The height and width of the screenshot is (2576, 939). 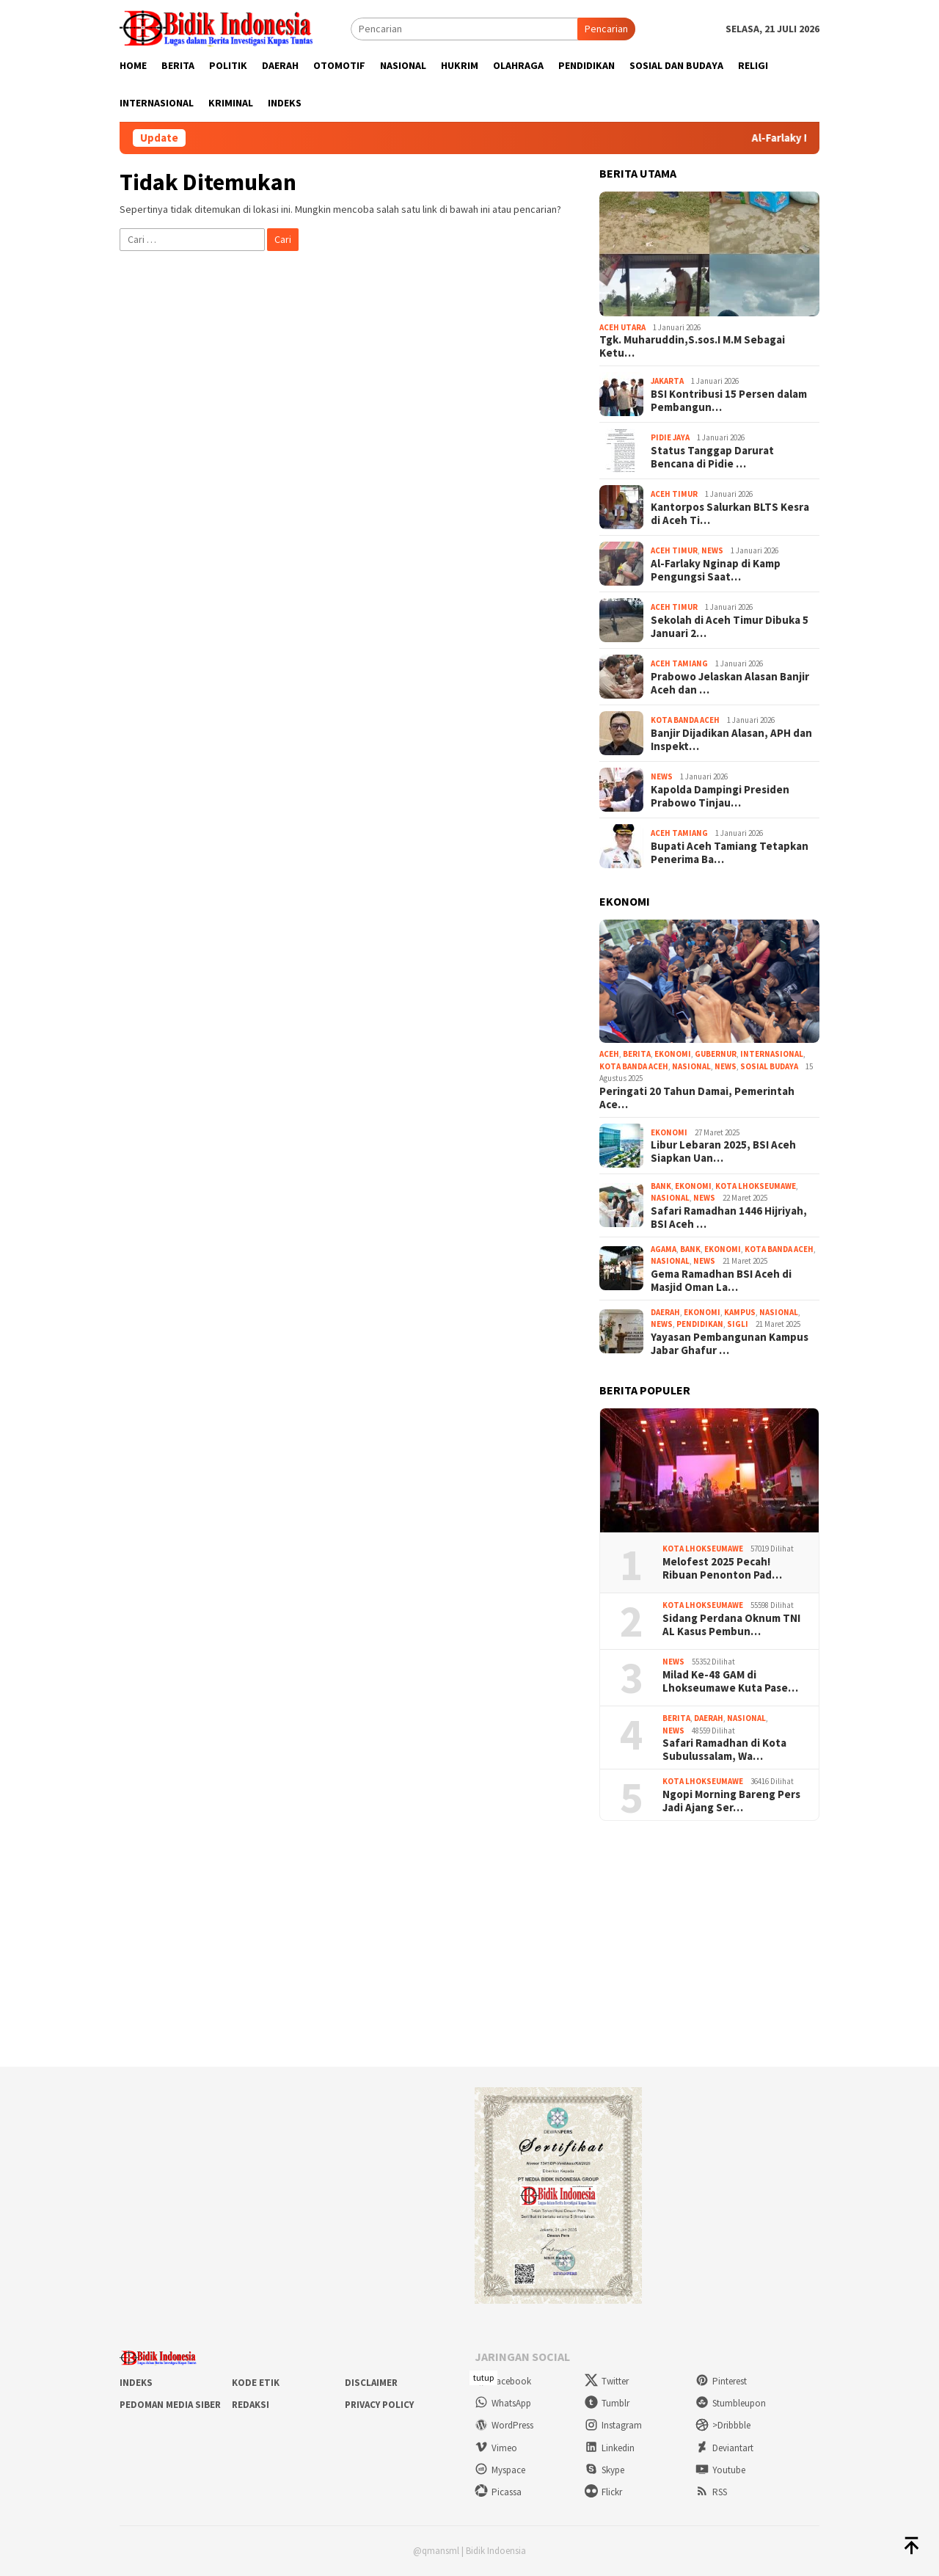 What do you see at coordinates (691, 1066) in the screenshot?
I see `Nasional` at bounding box center [691, 1066].